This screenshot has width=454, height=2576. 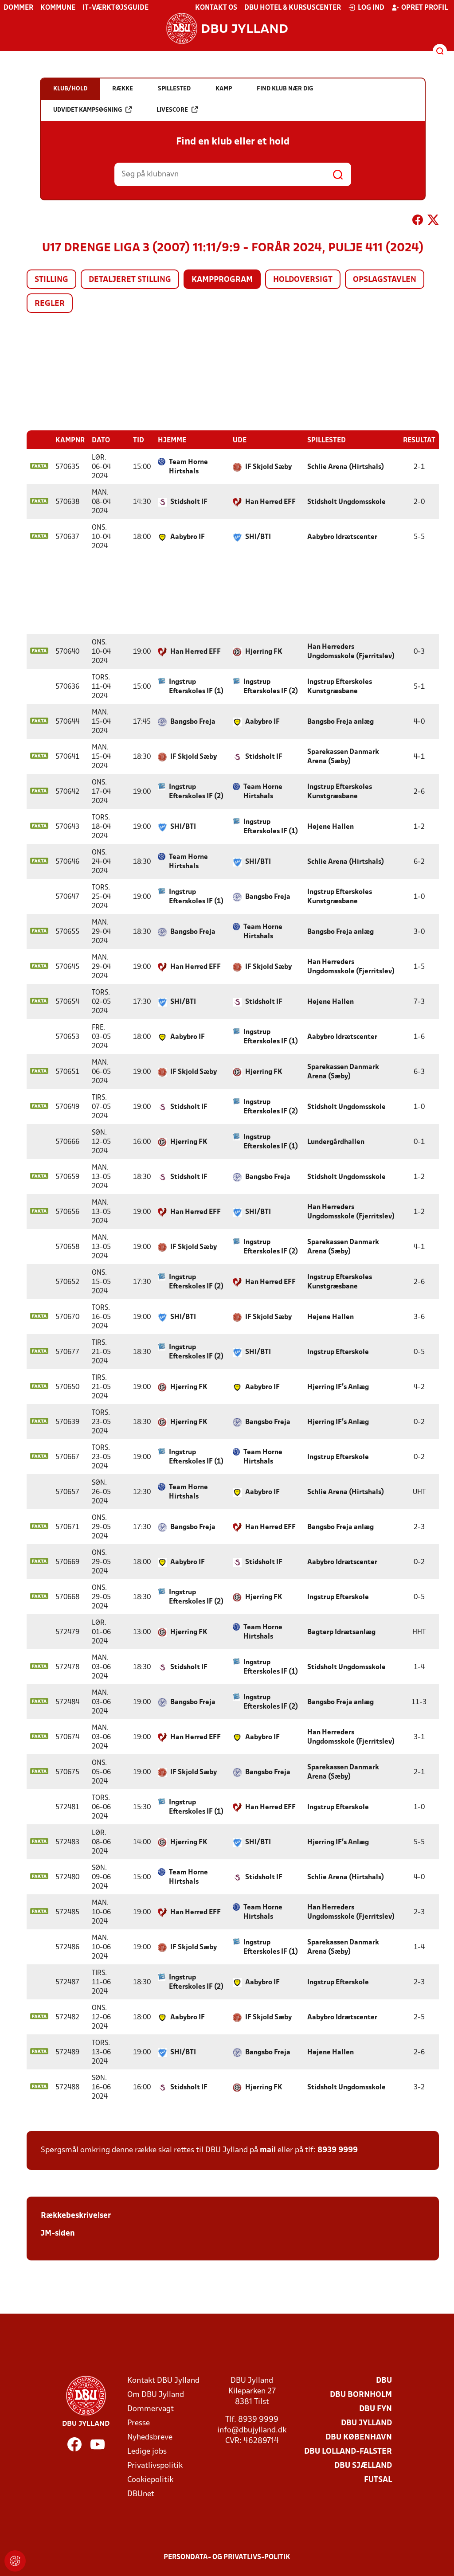 I want to click on Ingstrup Efterskoles IF (1), so click(x=196, y=686).